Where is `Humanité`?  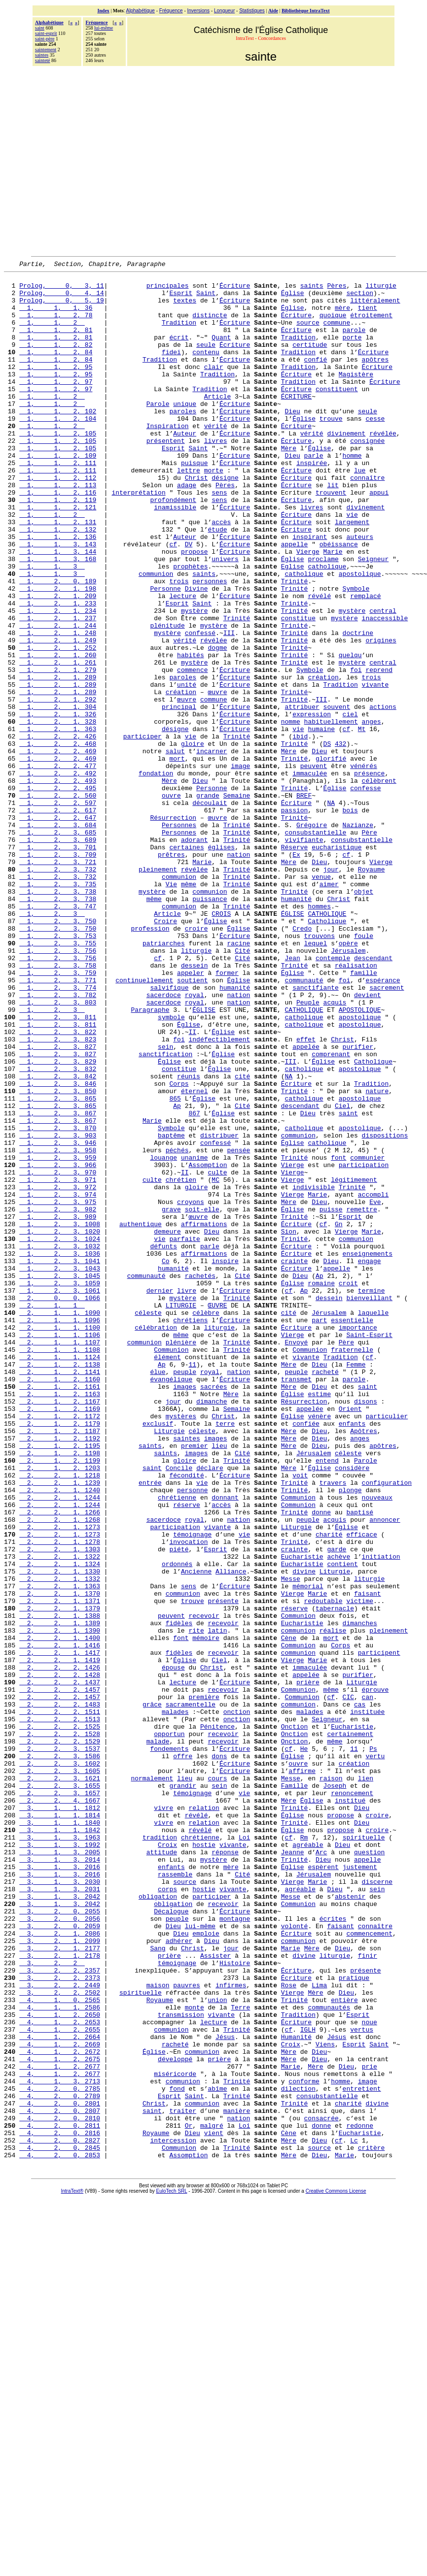 Humanité is located at coordinates (296, 2391).